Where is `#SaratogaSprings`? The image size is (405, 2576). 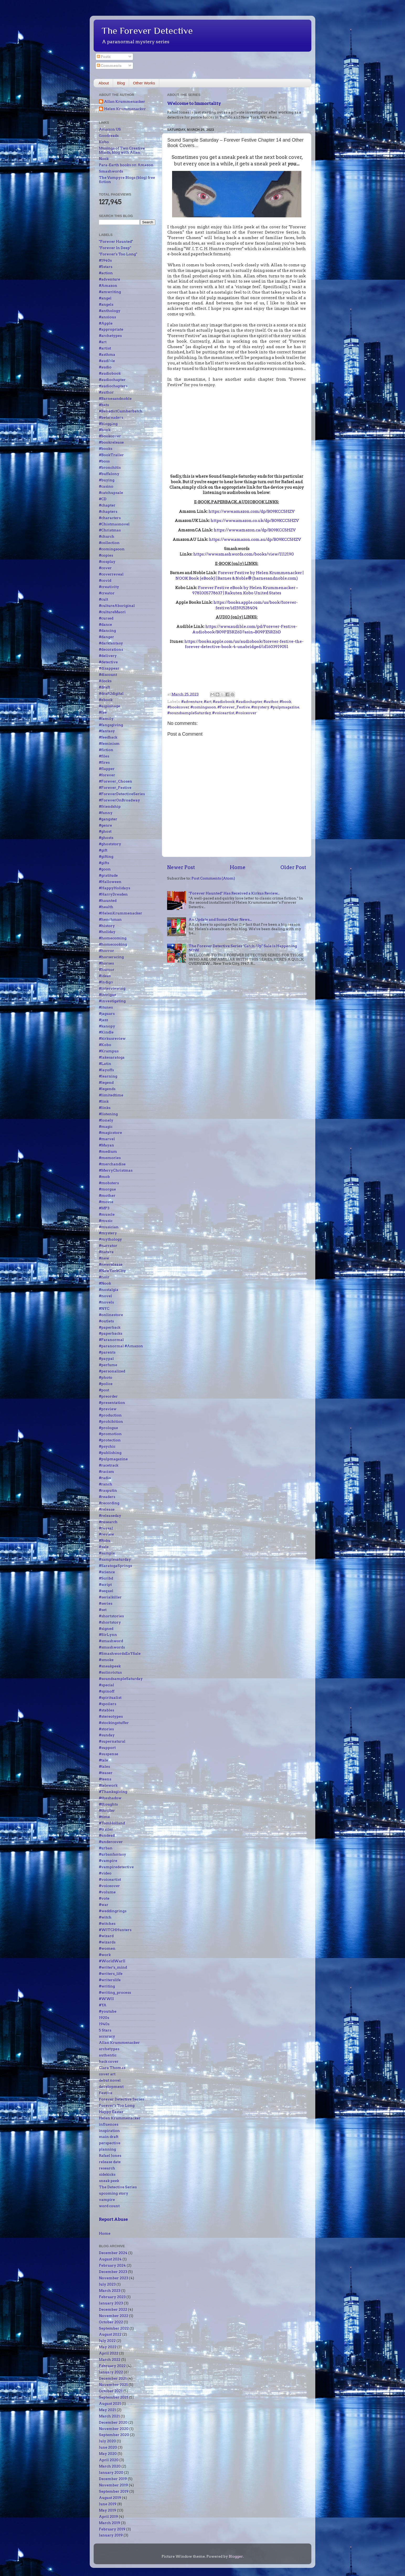 #SaratogaSprings is located at coordinates (115, 1566).